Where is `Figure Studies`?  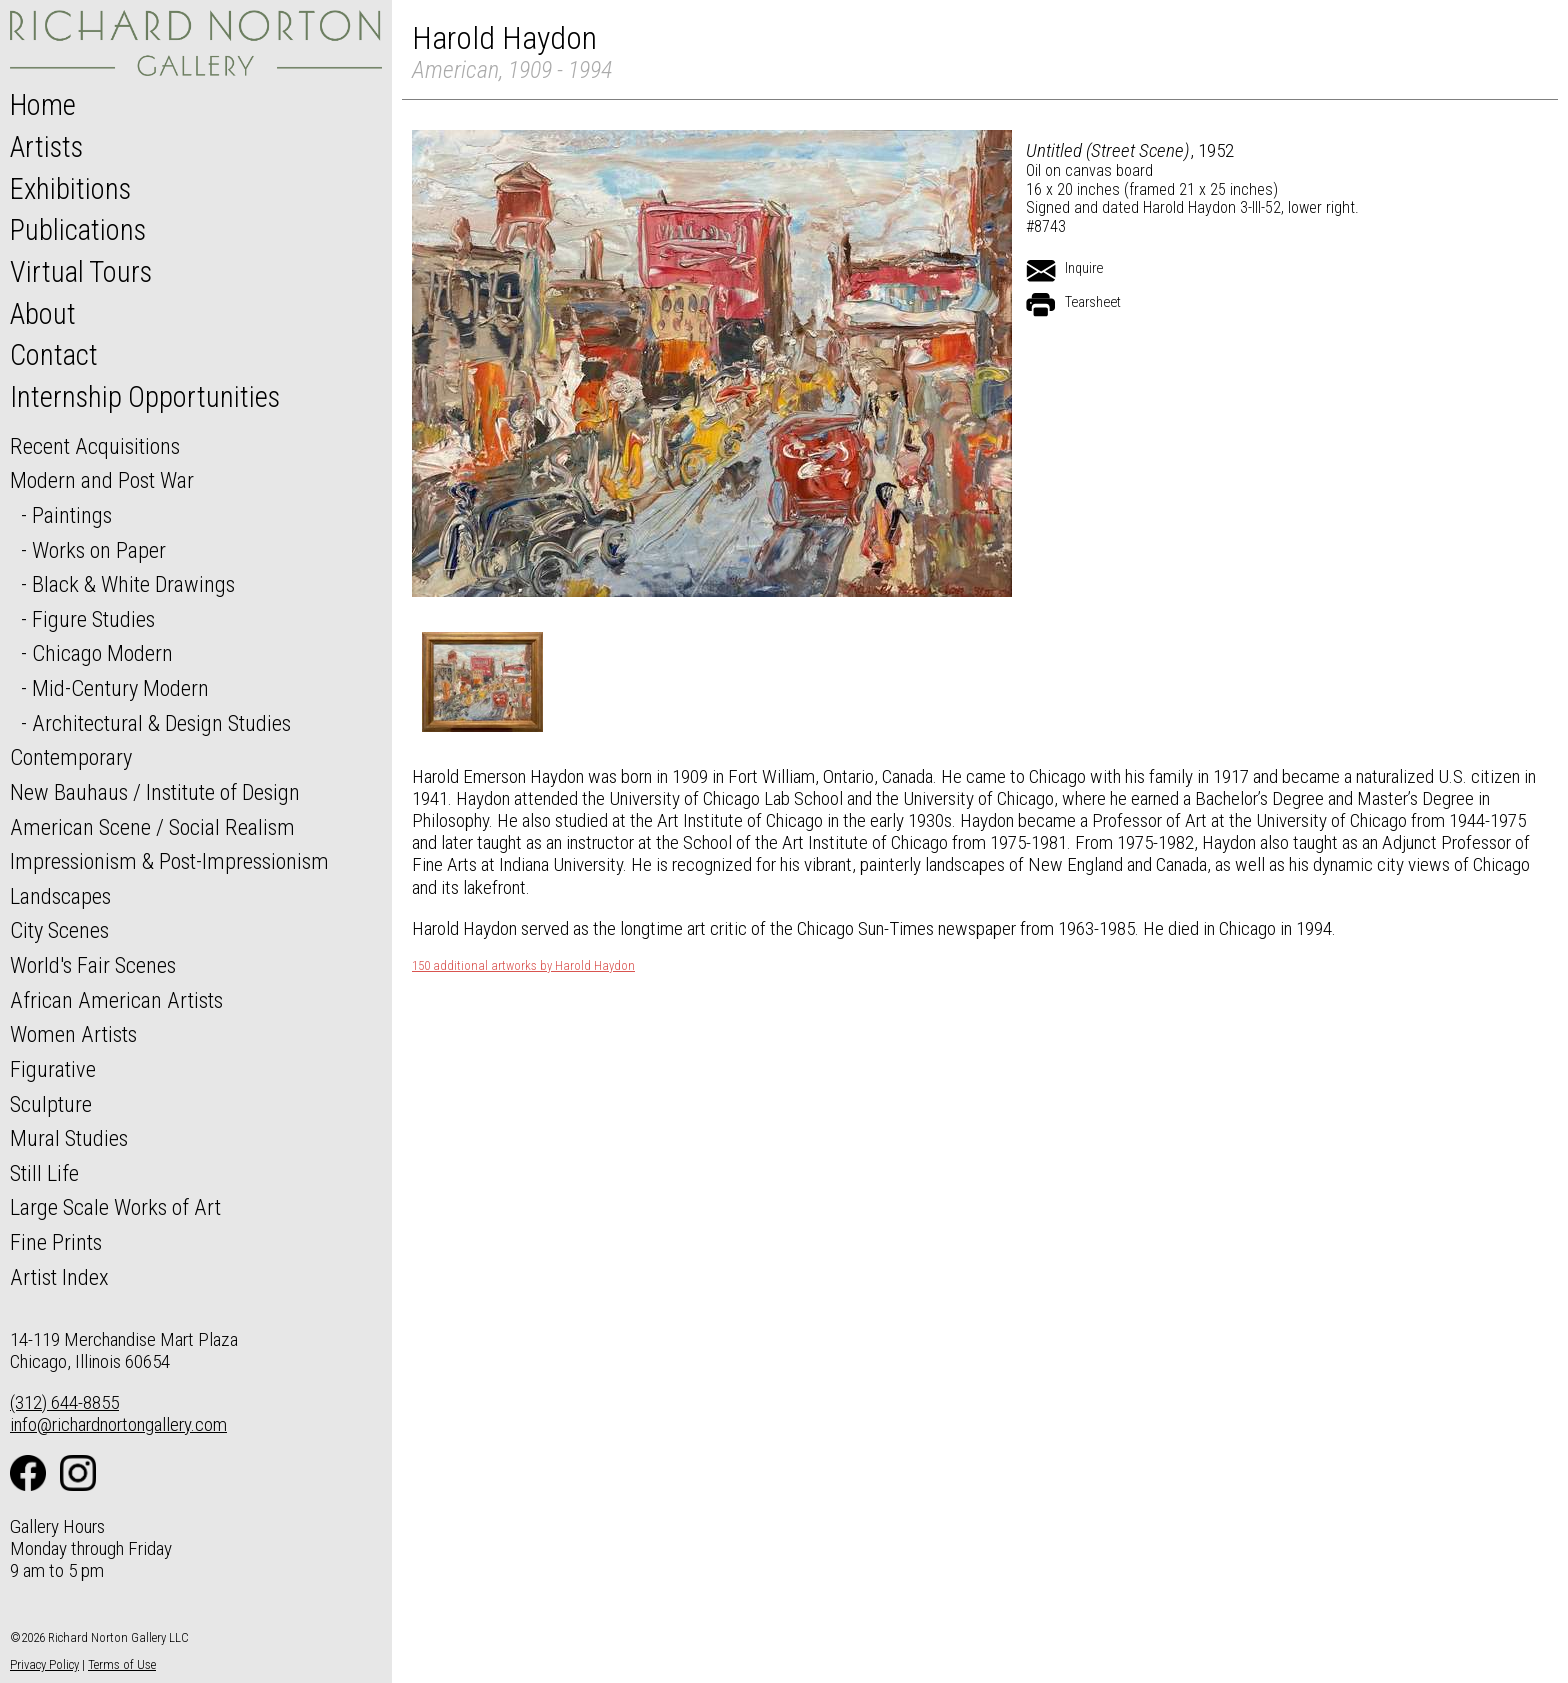
Figure Studies is located at coordinates (93, 619).